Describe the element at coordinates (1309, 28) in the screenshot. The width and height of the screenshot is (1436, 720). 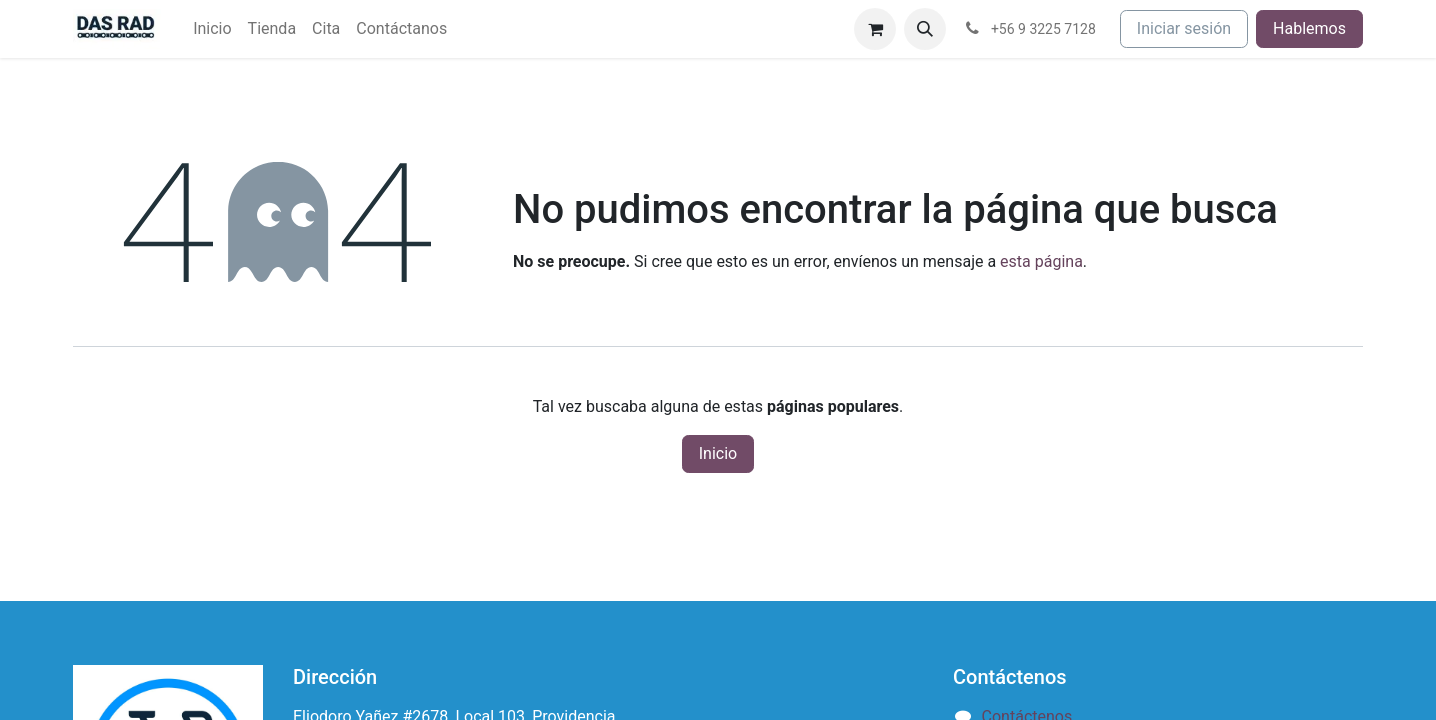
I see `Hablemos` at that location.